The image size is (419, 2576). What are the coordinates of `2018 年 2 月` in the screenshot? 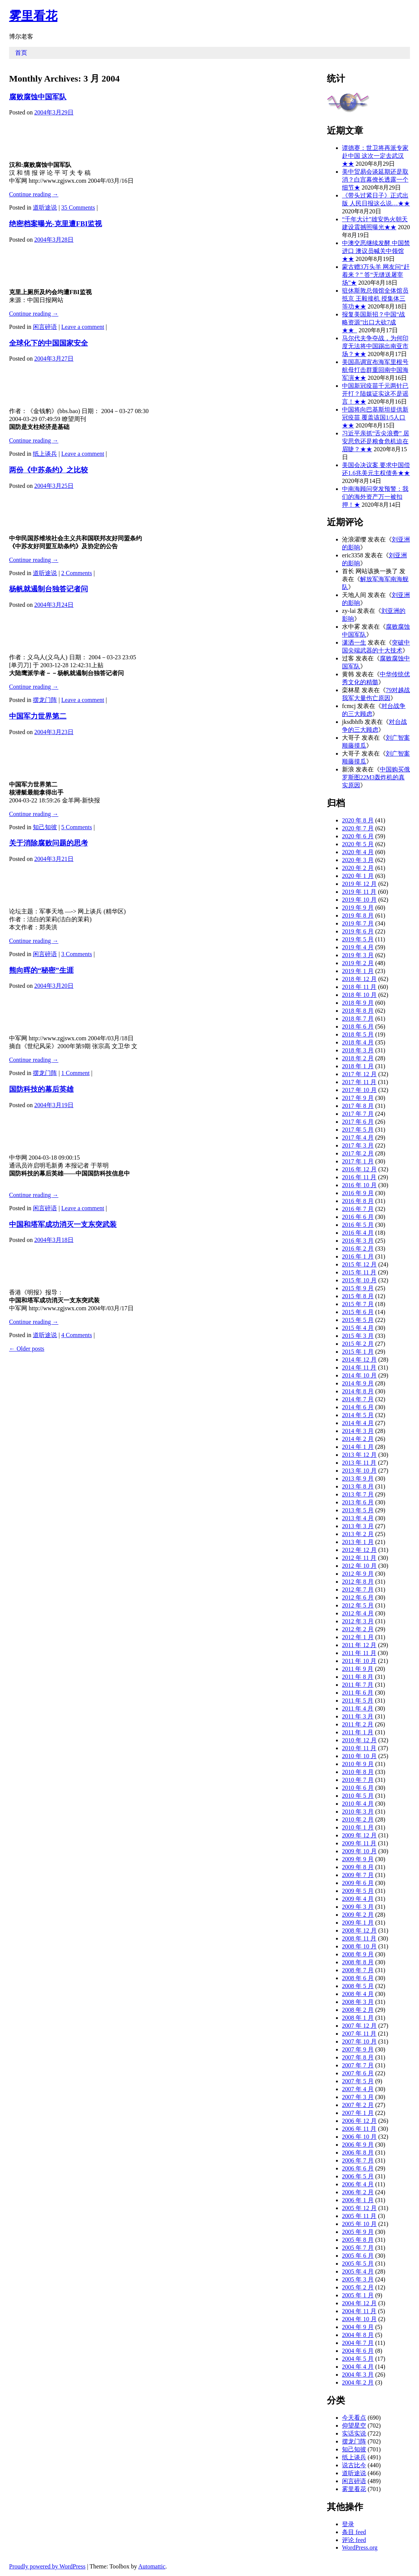 It's located at (358, 1058).